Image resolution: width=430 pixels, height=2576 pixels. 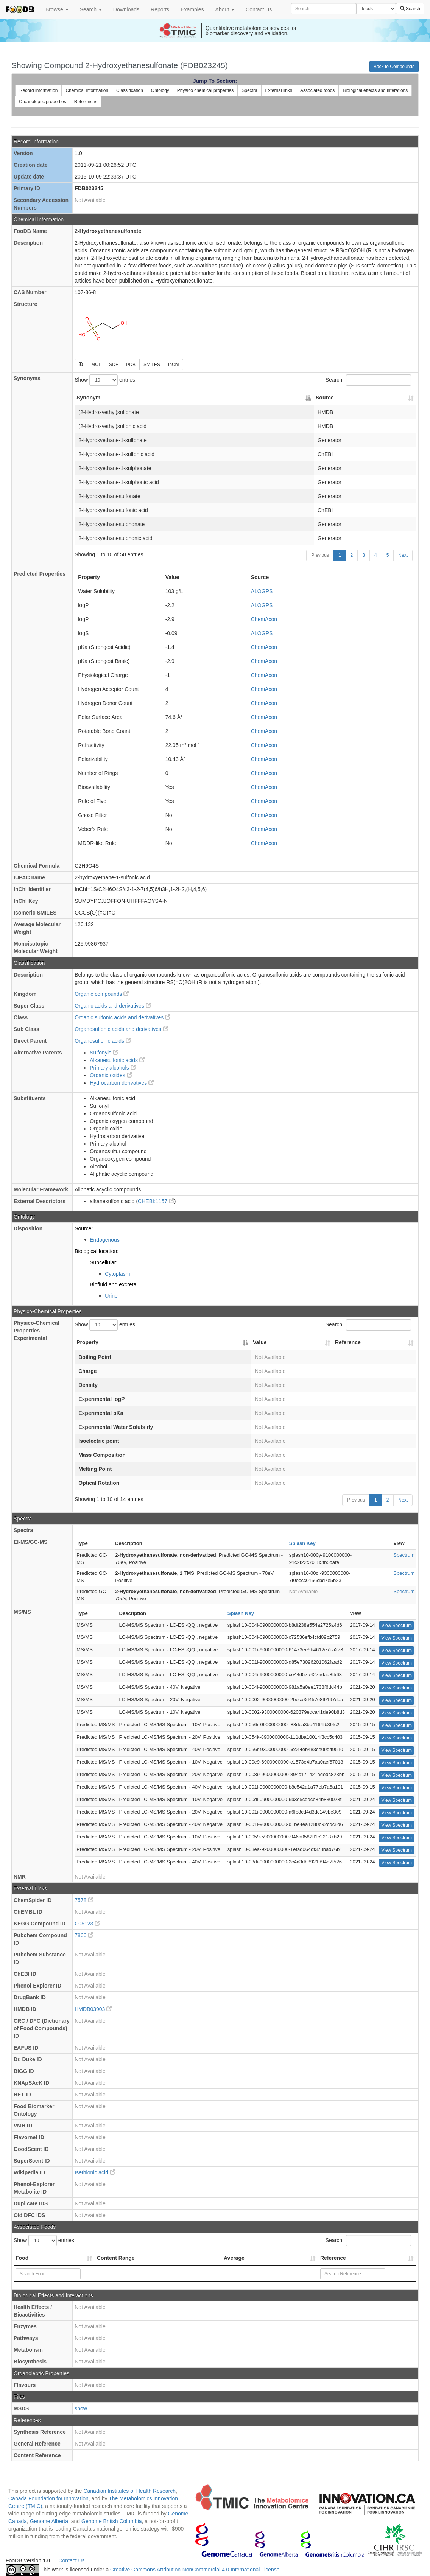 What do you see at coordinates (126, 9) in the screenshot?
I see `Downloads` at bounding box center [126, 9].